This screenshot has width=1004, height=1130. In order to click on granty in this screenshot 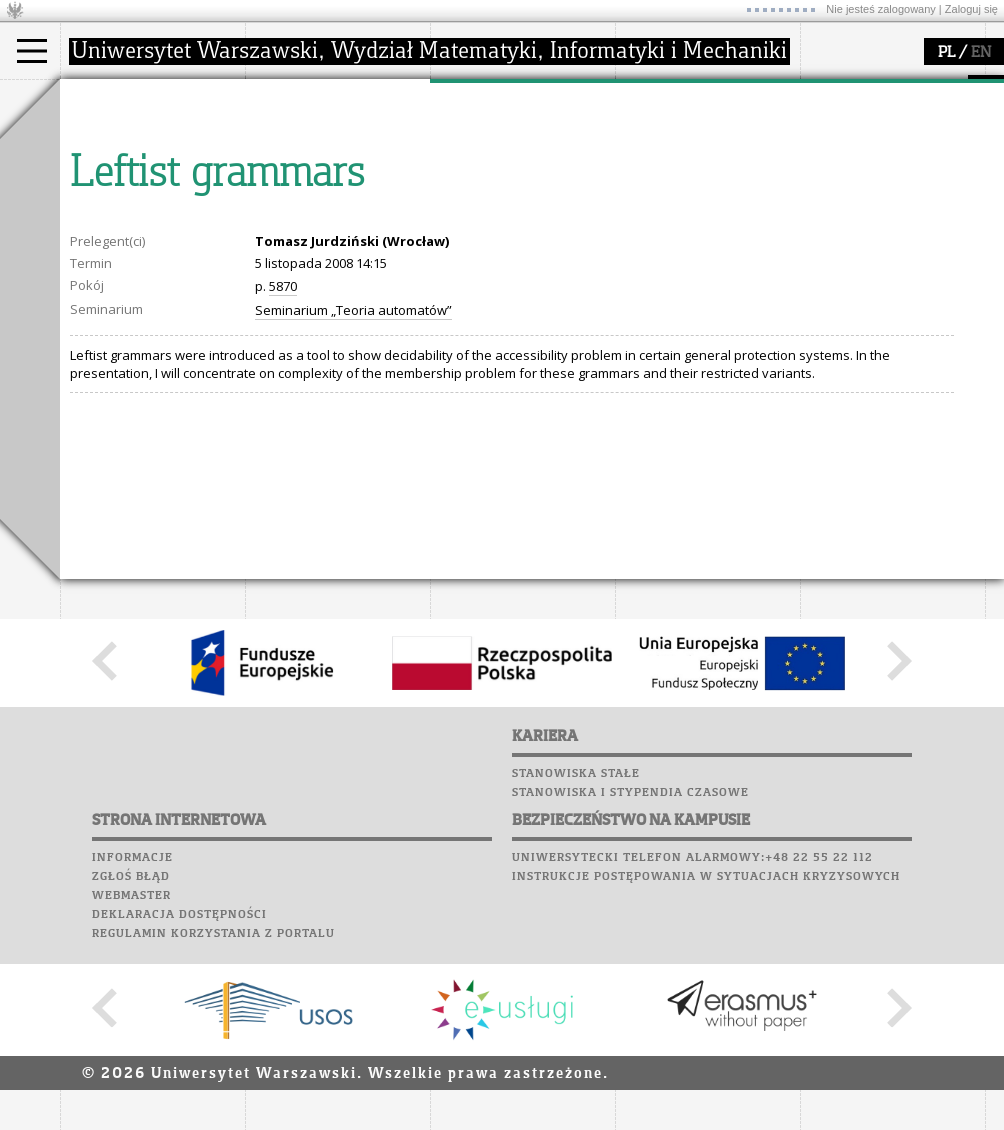, I will do `click(474, 192)`.